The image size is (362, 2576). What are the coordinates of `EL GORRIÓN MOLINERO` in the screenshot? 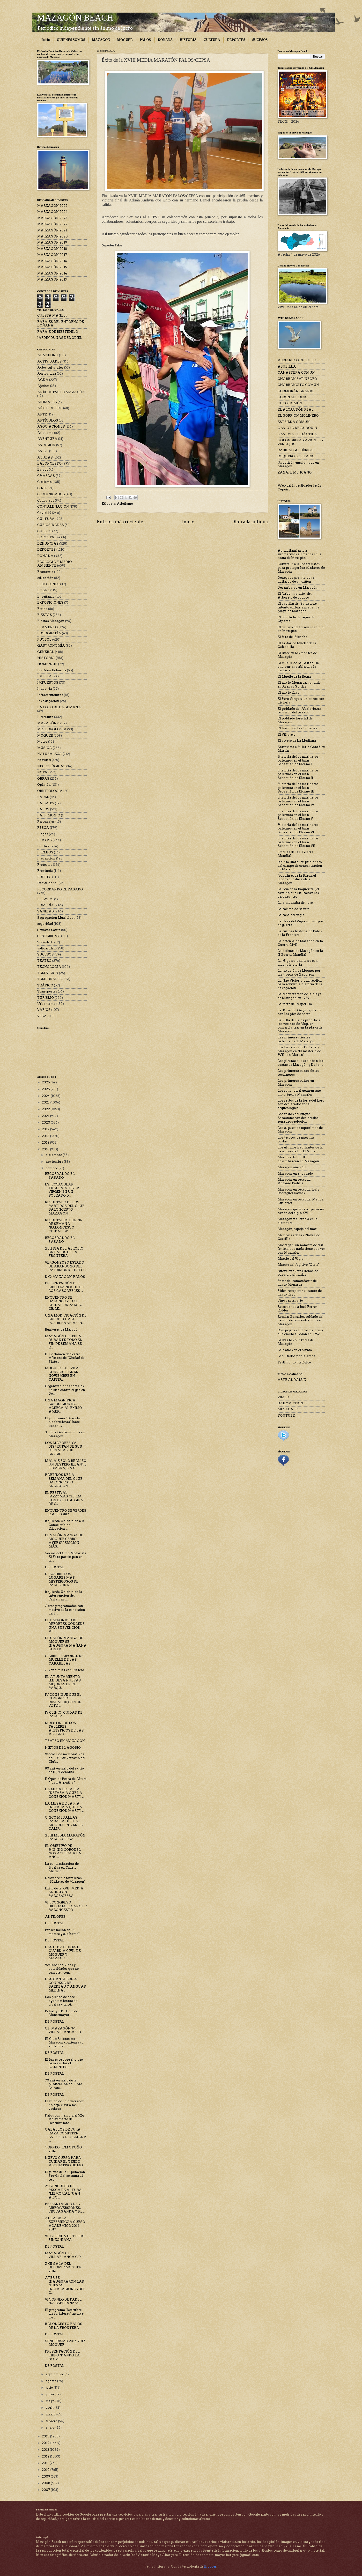 It's located at (298, 415).